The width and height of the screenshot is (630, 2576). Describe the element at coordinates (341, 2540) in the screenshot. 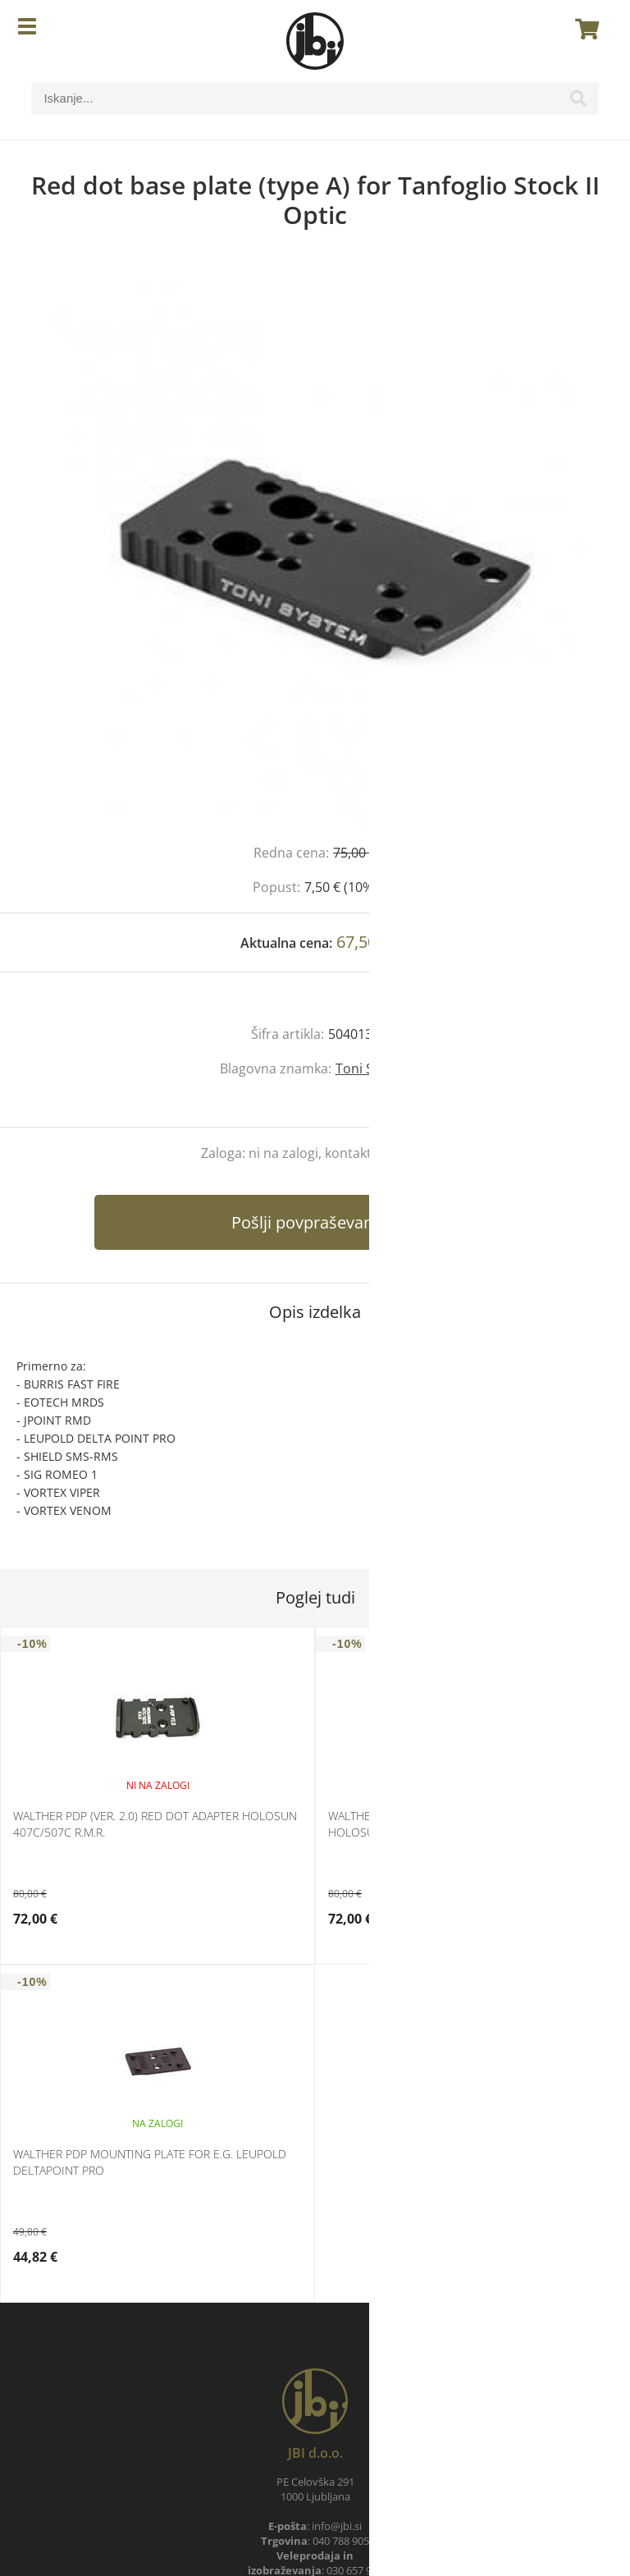

I see `040 788 905` at that location.